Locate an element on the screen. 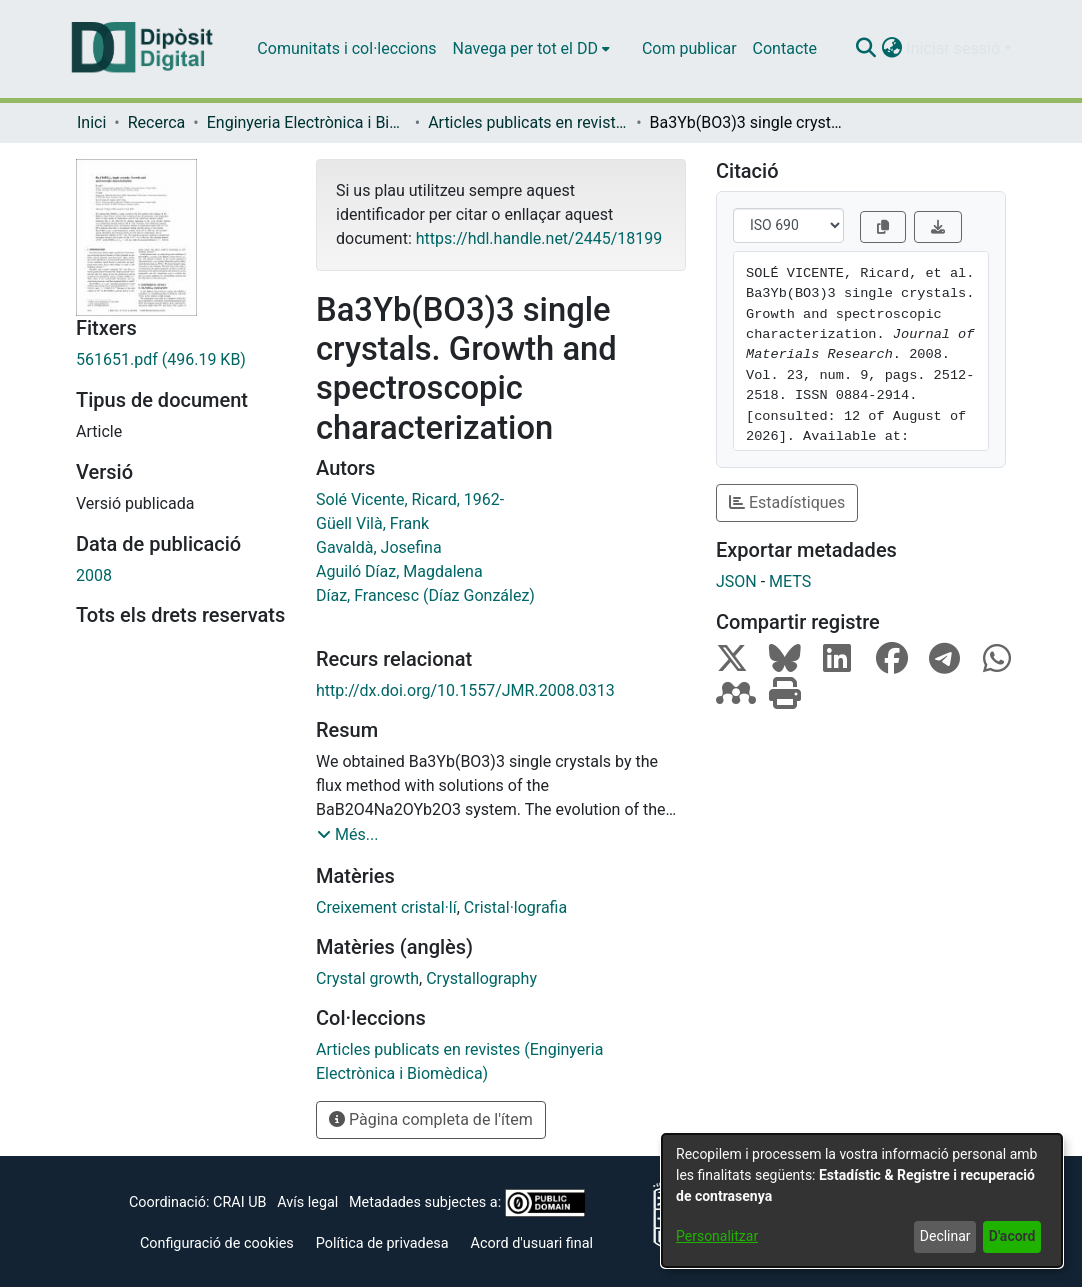 This screenshot has width=1082, height=1287. [menuitem] is located at coordinates (531, 49).